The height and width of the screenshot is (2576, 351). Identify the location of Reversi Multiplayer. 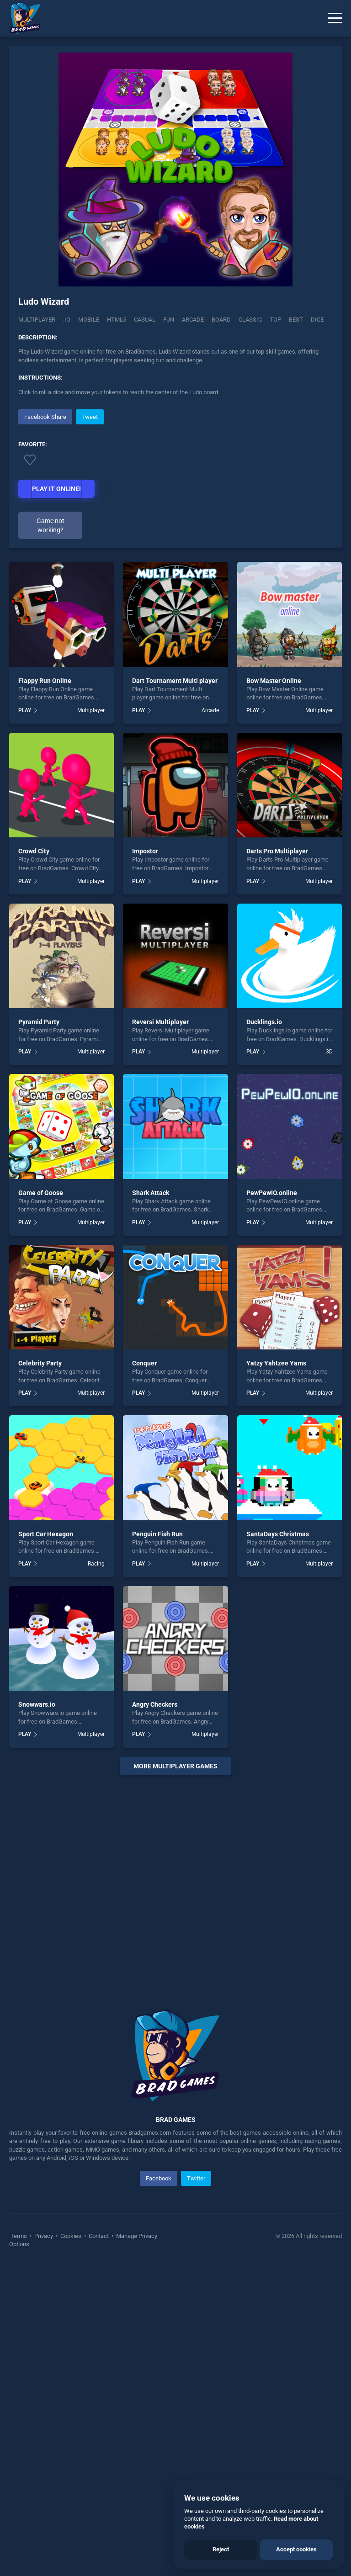
(160, 1330).